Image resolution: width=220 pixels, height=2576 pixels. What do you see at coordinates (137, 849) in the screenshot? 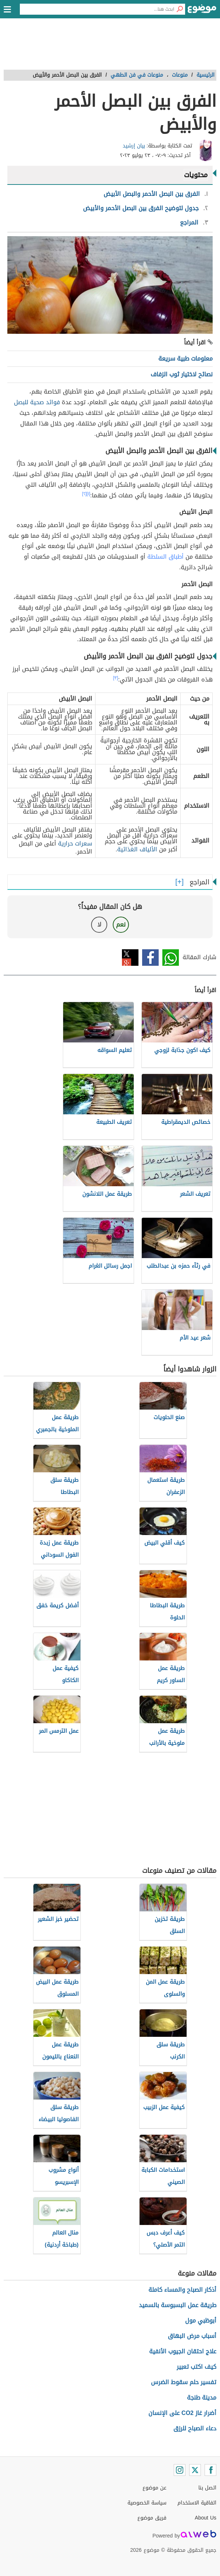
I see `الألياف الغذائية` at bounding box center [137, 849].